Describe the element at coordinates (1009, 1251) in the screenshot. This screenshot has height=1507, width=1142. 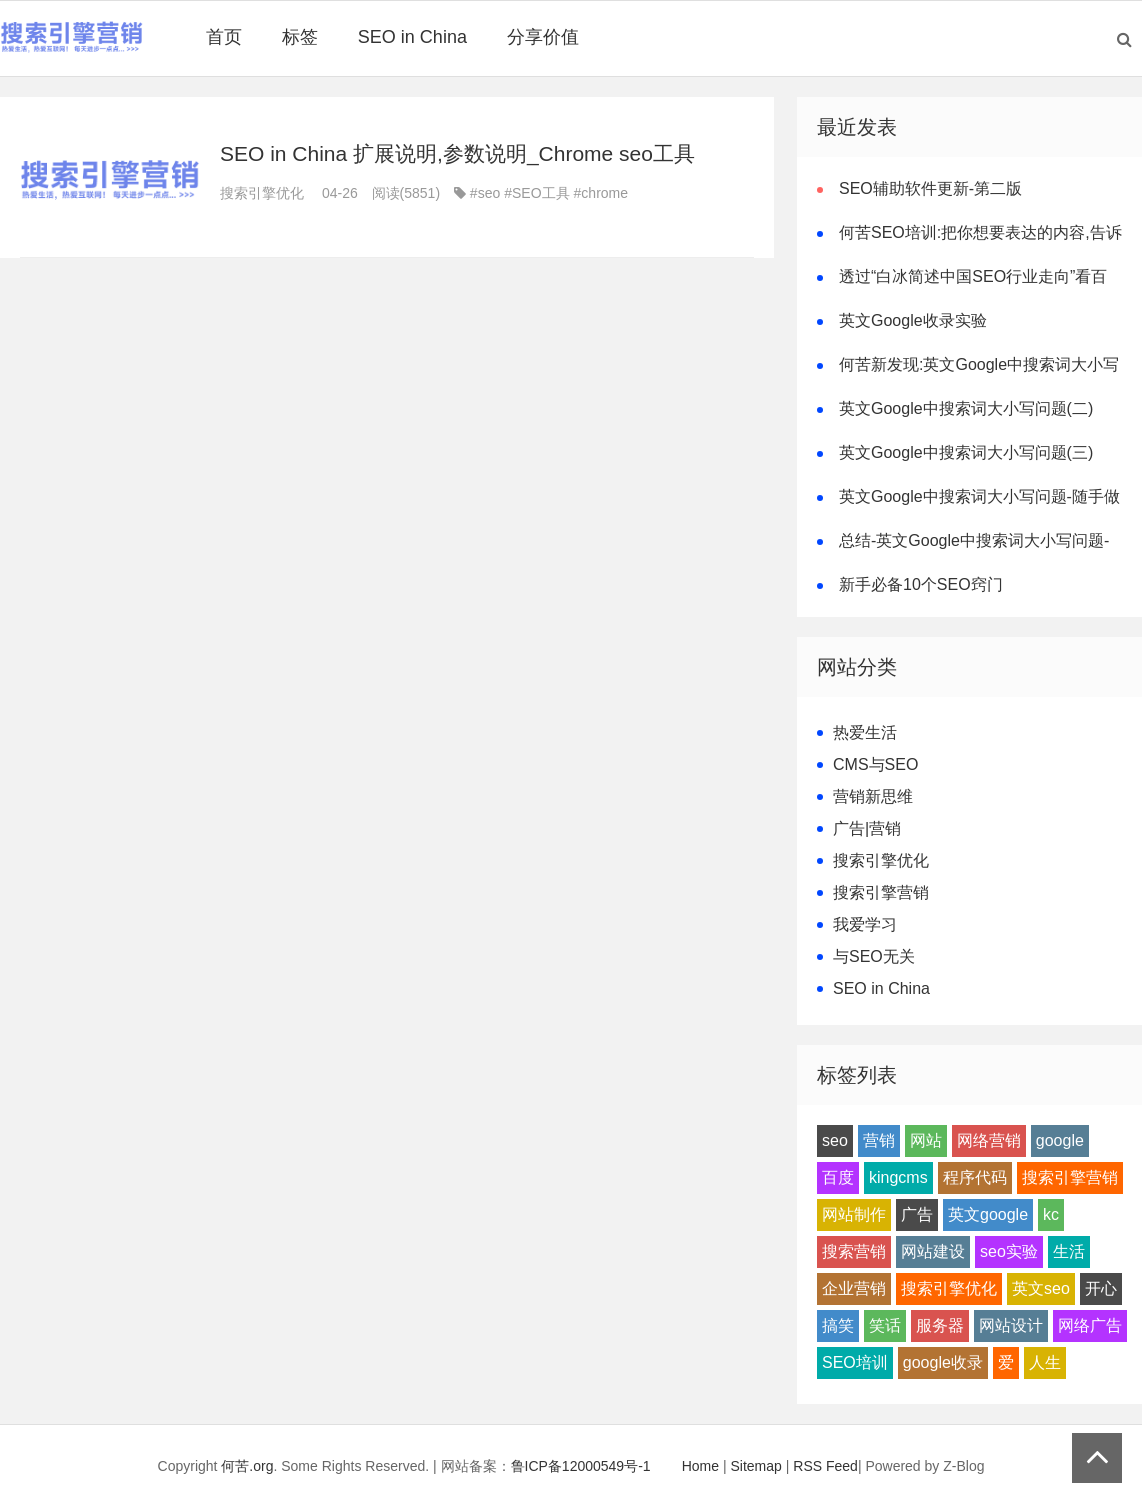
I see `seo实验` at that location.